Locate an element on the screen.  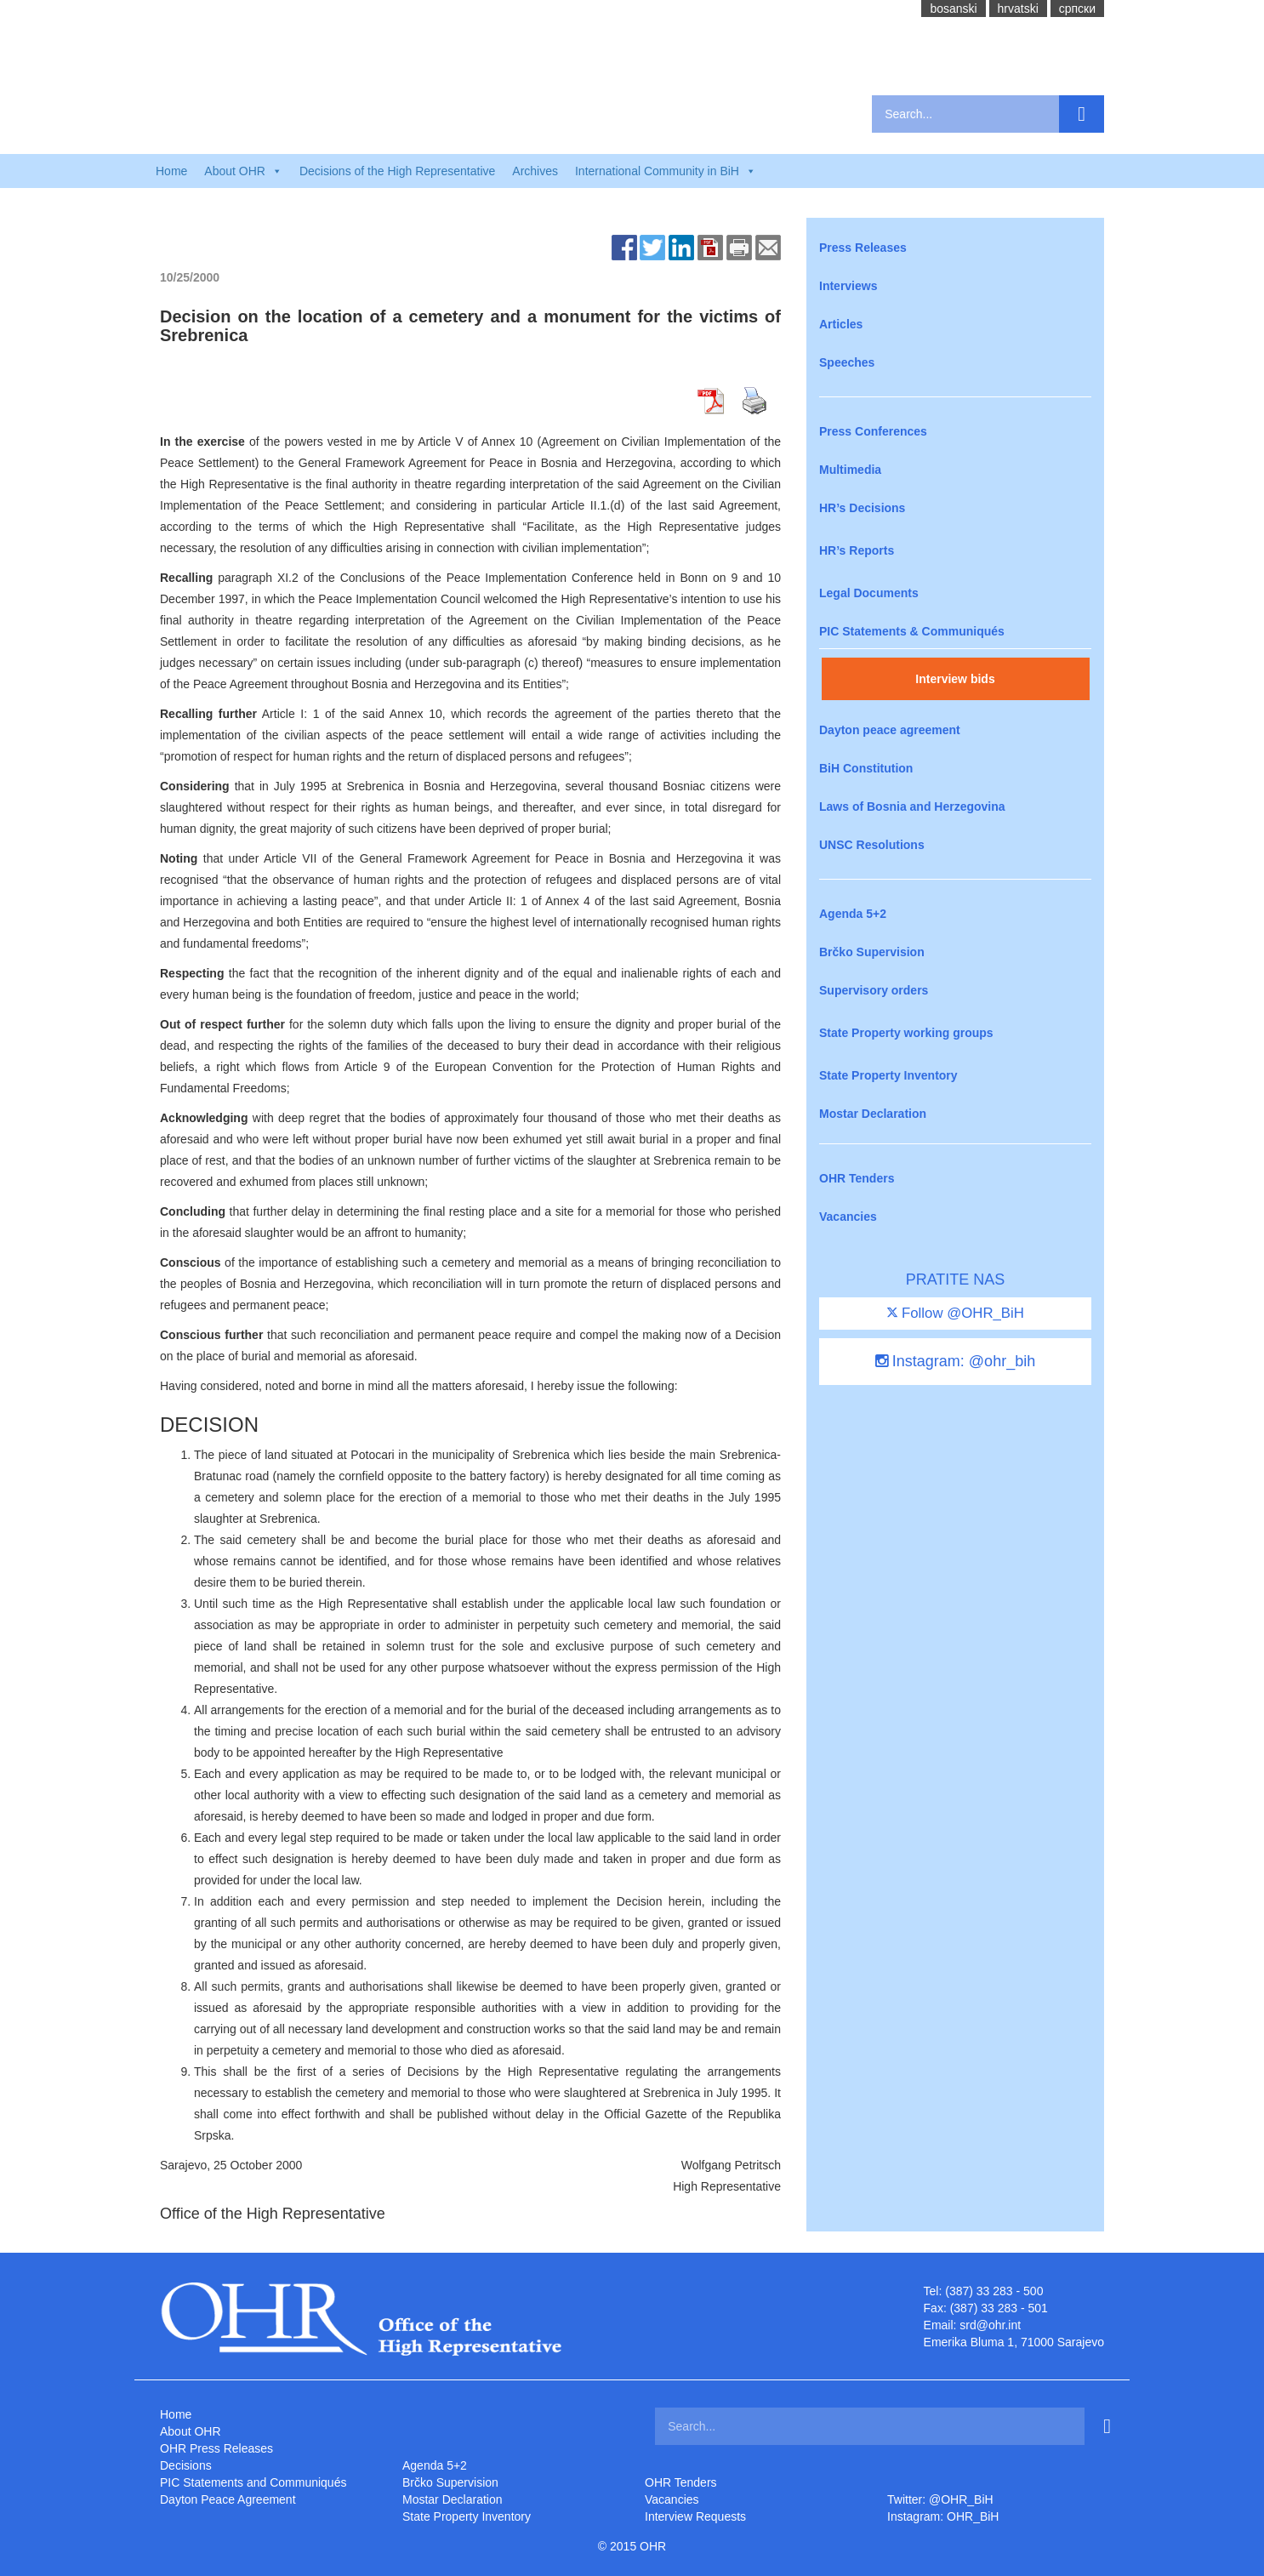
HR’s Decisions is located at coordinates (862, 508).